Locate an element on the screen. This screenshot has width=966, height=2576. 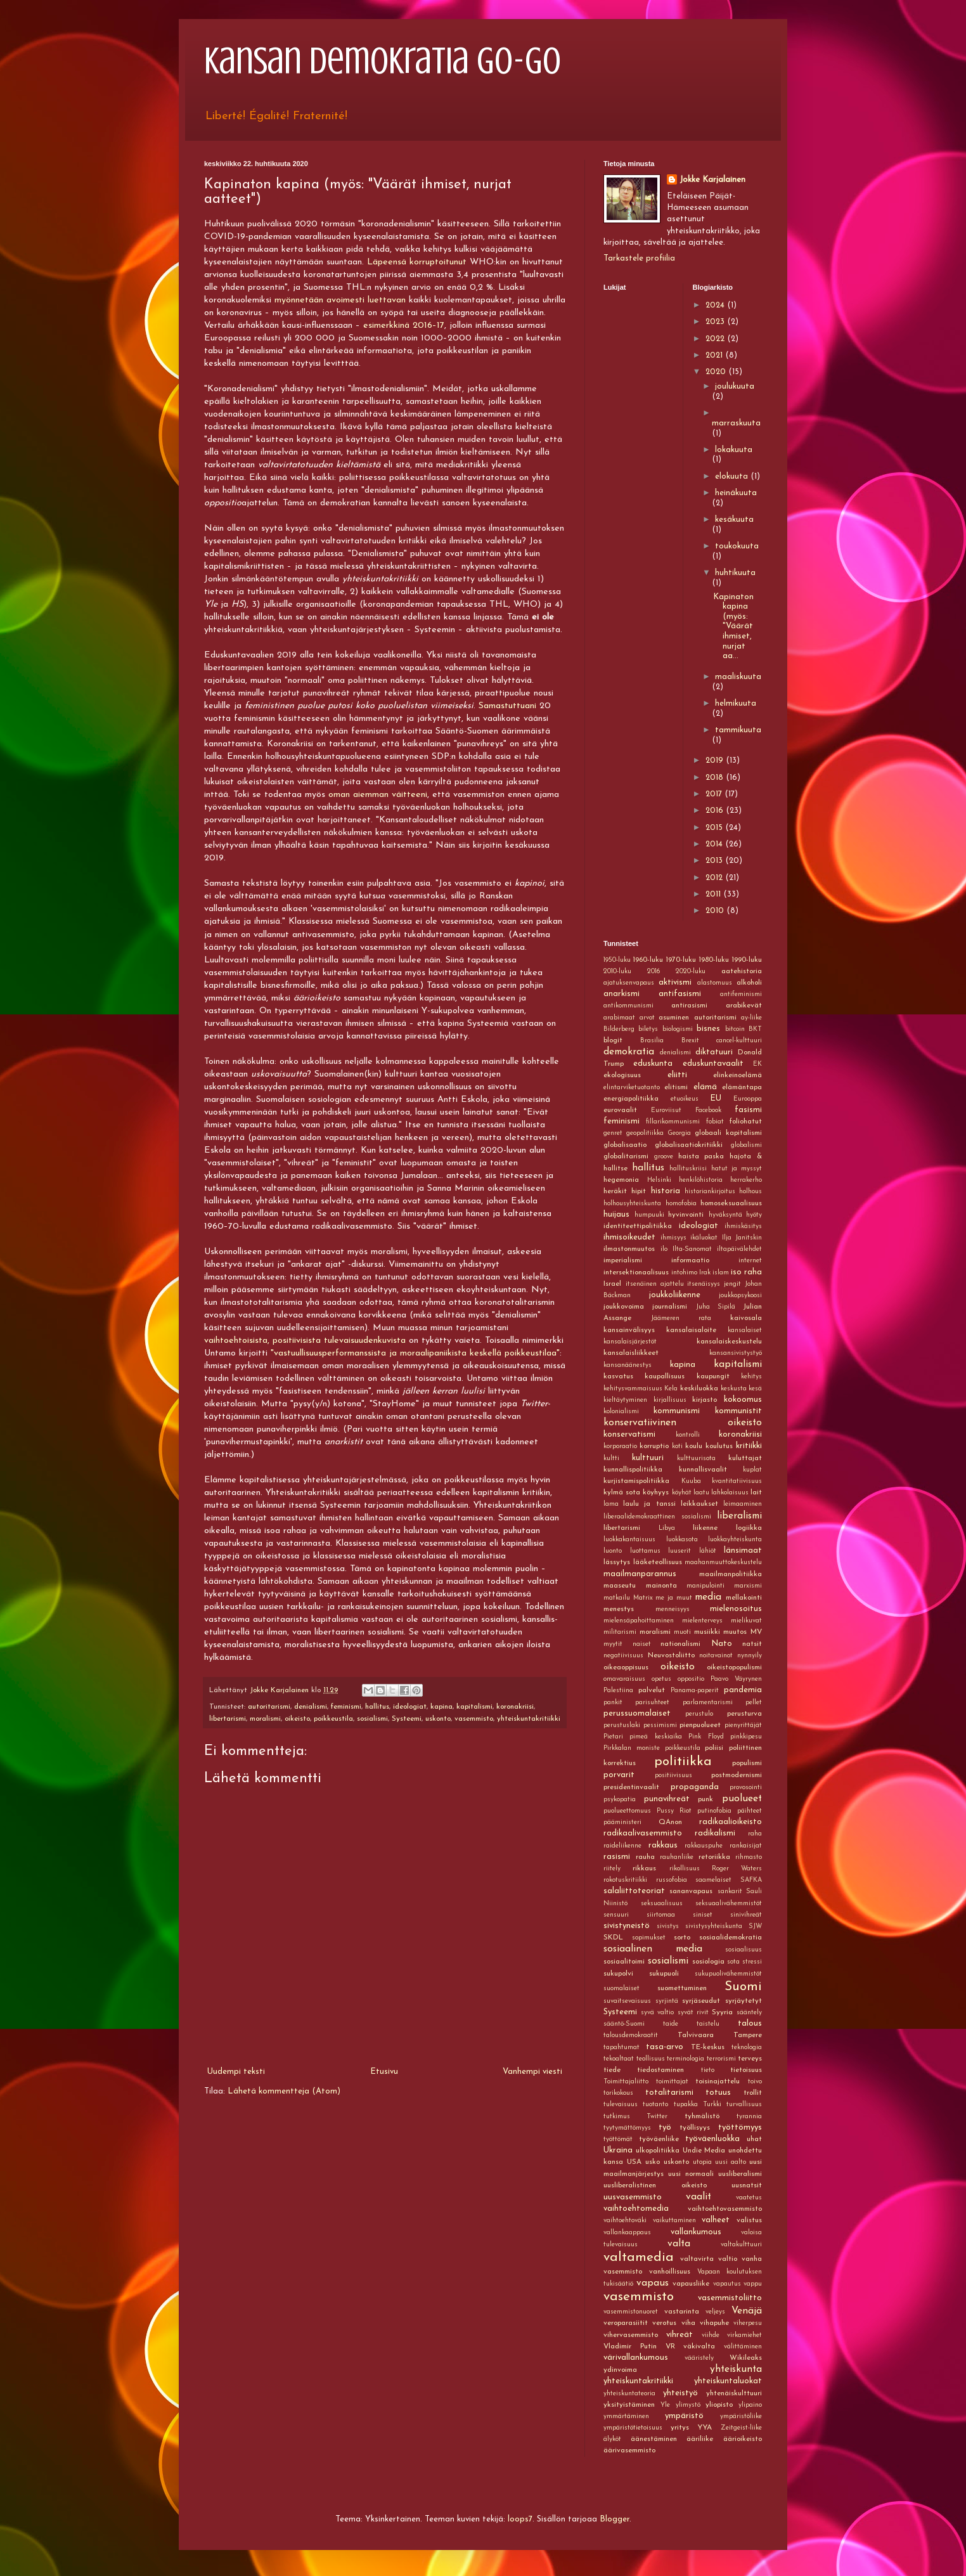
ylimystö is located at coordinates (688, 2405).